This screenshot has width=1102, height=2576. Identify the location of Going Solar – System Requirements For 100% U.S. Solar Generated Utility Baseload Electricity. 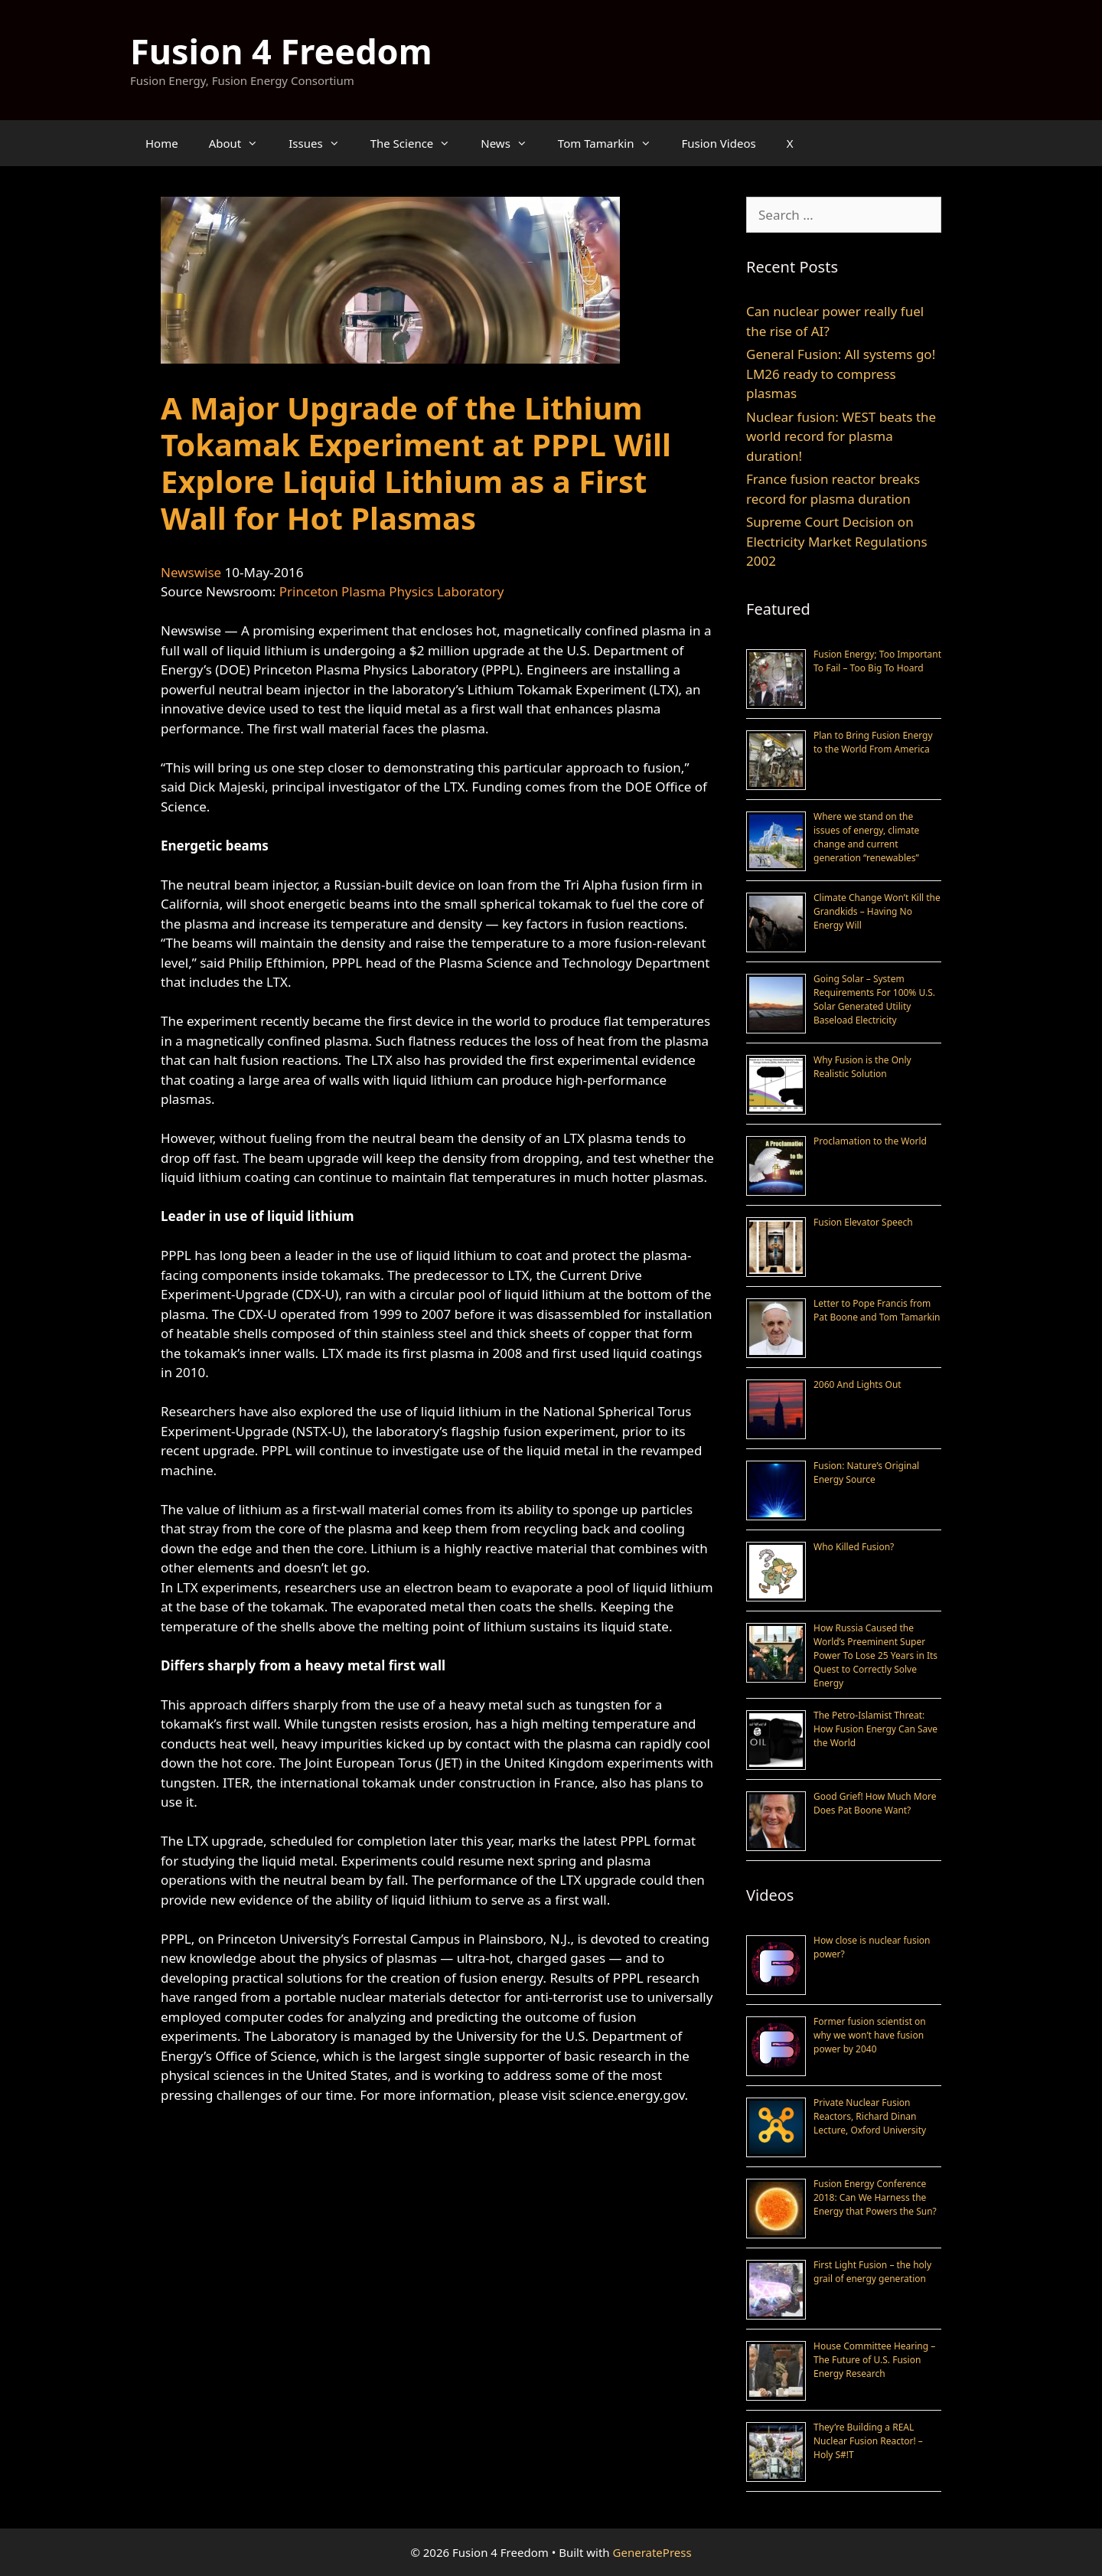
(874, 999).